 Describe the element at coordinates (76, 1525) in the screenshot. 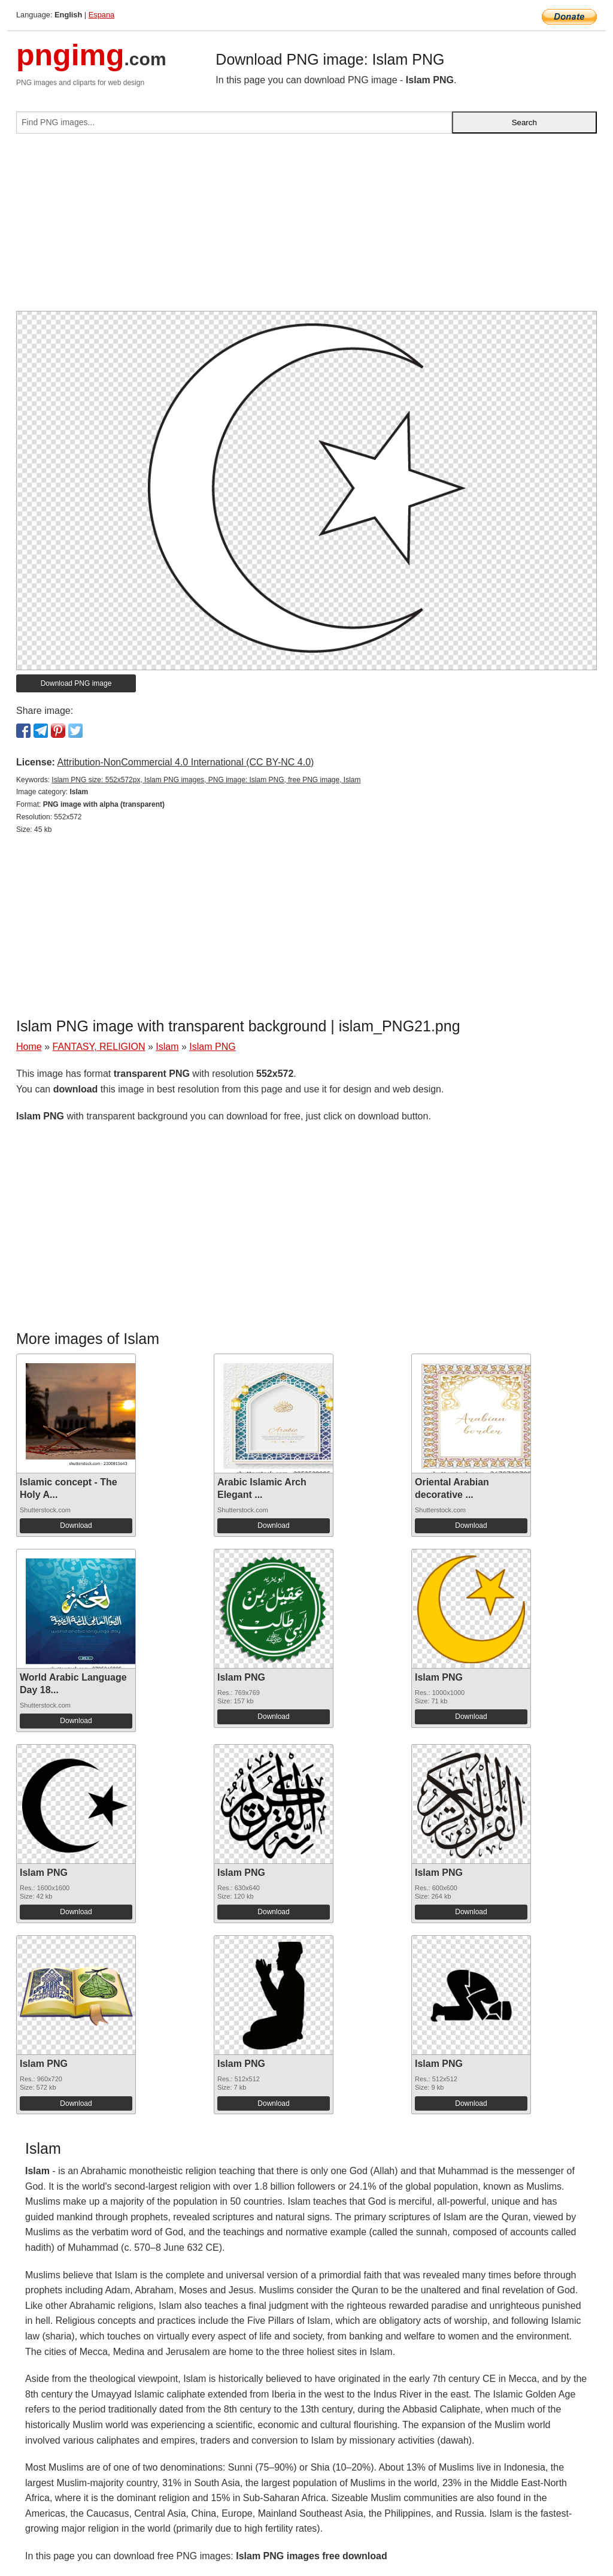

I see `Download` at that location.